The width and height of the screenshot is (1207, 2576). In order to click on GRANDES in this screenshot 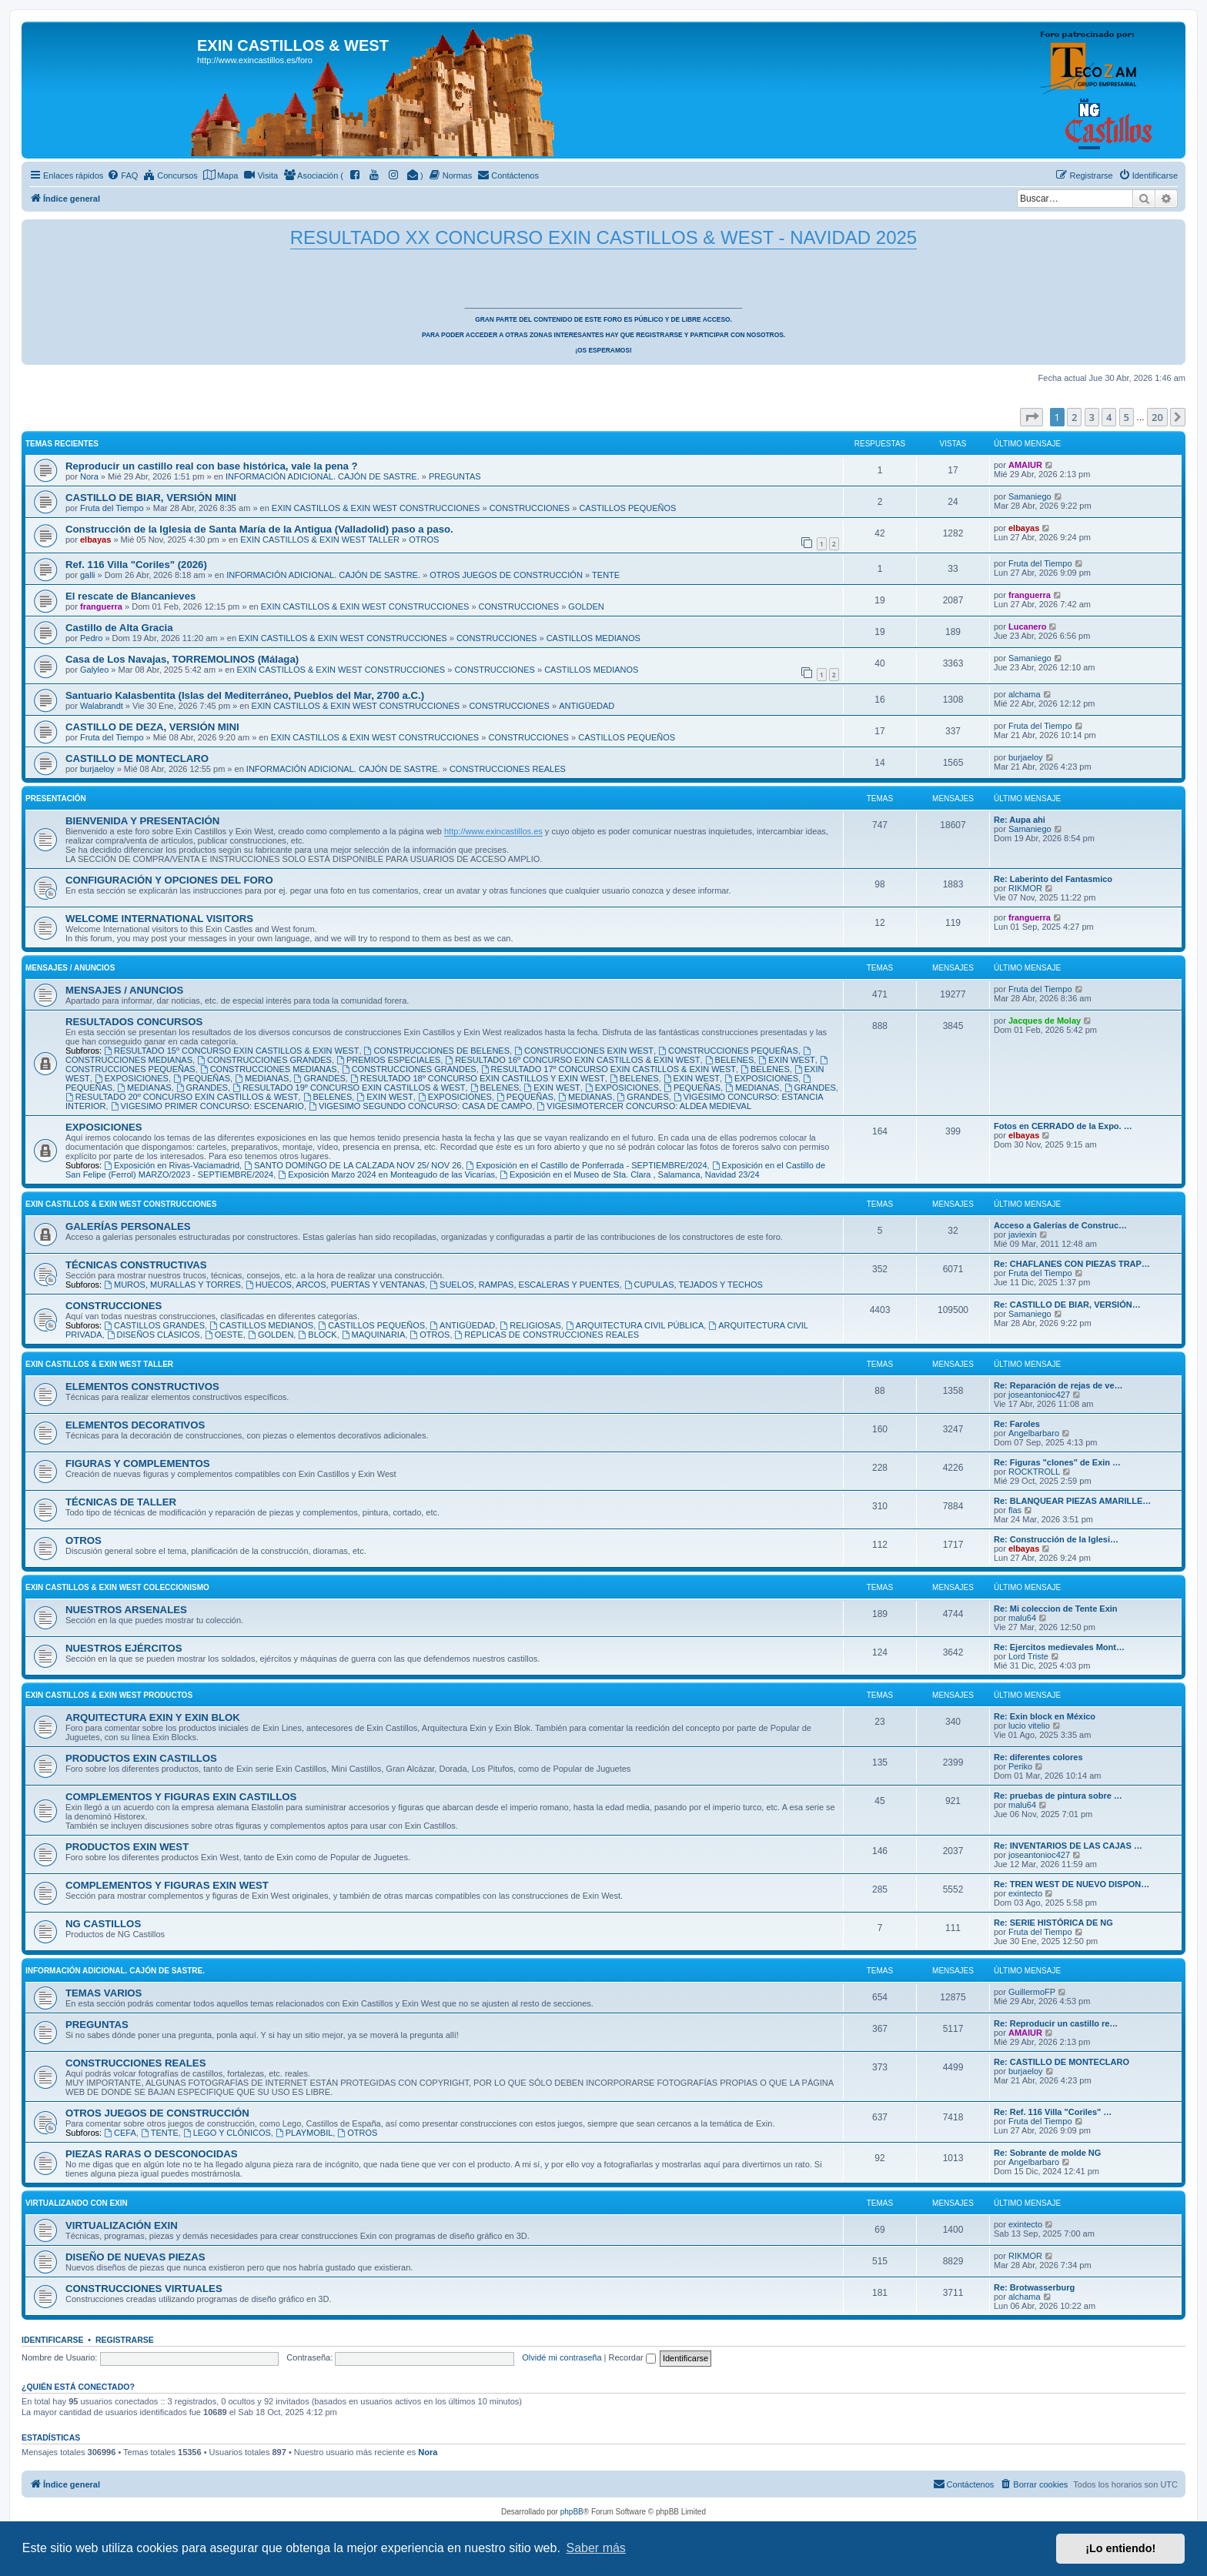, I will do `click(320, 1078)`.